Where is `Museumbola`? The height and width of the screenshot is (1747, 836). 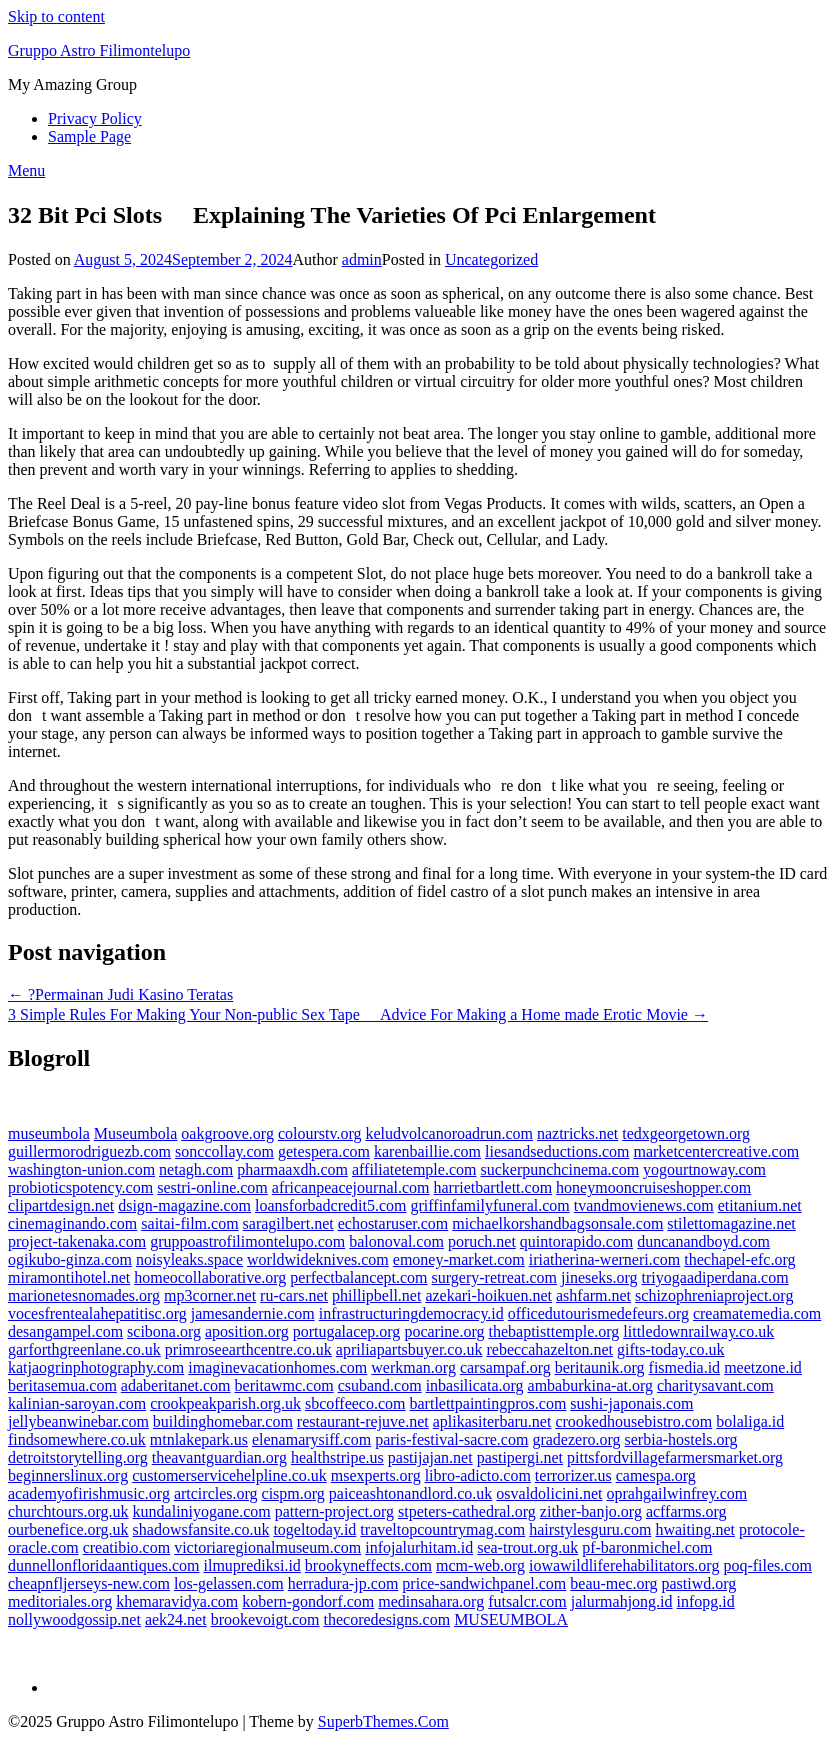 Museumbola is located at coordinates (136, 1133).